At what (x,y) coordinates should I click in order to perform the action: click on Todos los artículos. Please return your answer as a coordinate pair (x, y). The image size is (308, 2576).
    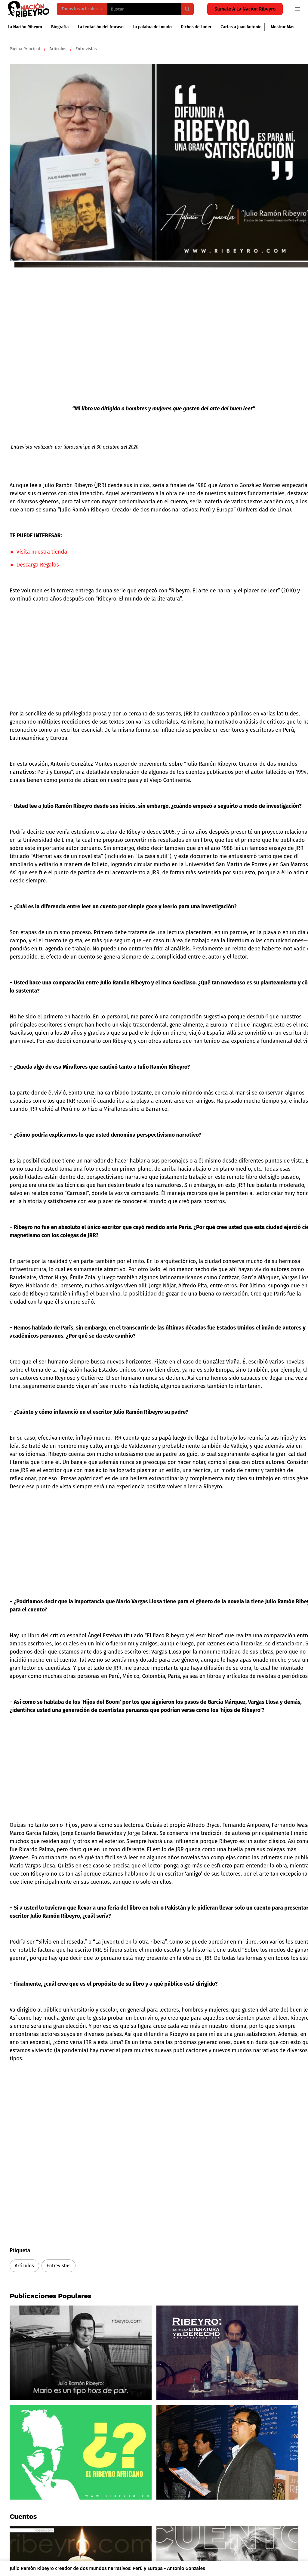
    Looking at the image, I should click on (82, 8).